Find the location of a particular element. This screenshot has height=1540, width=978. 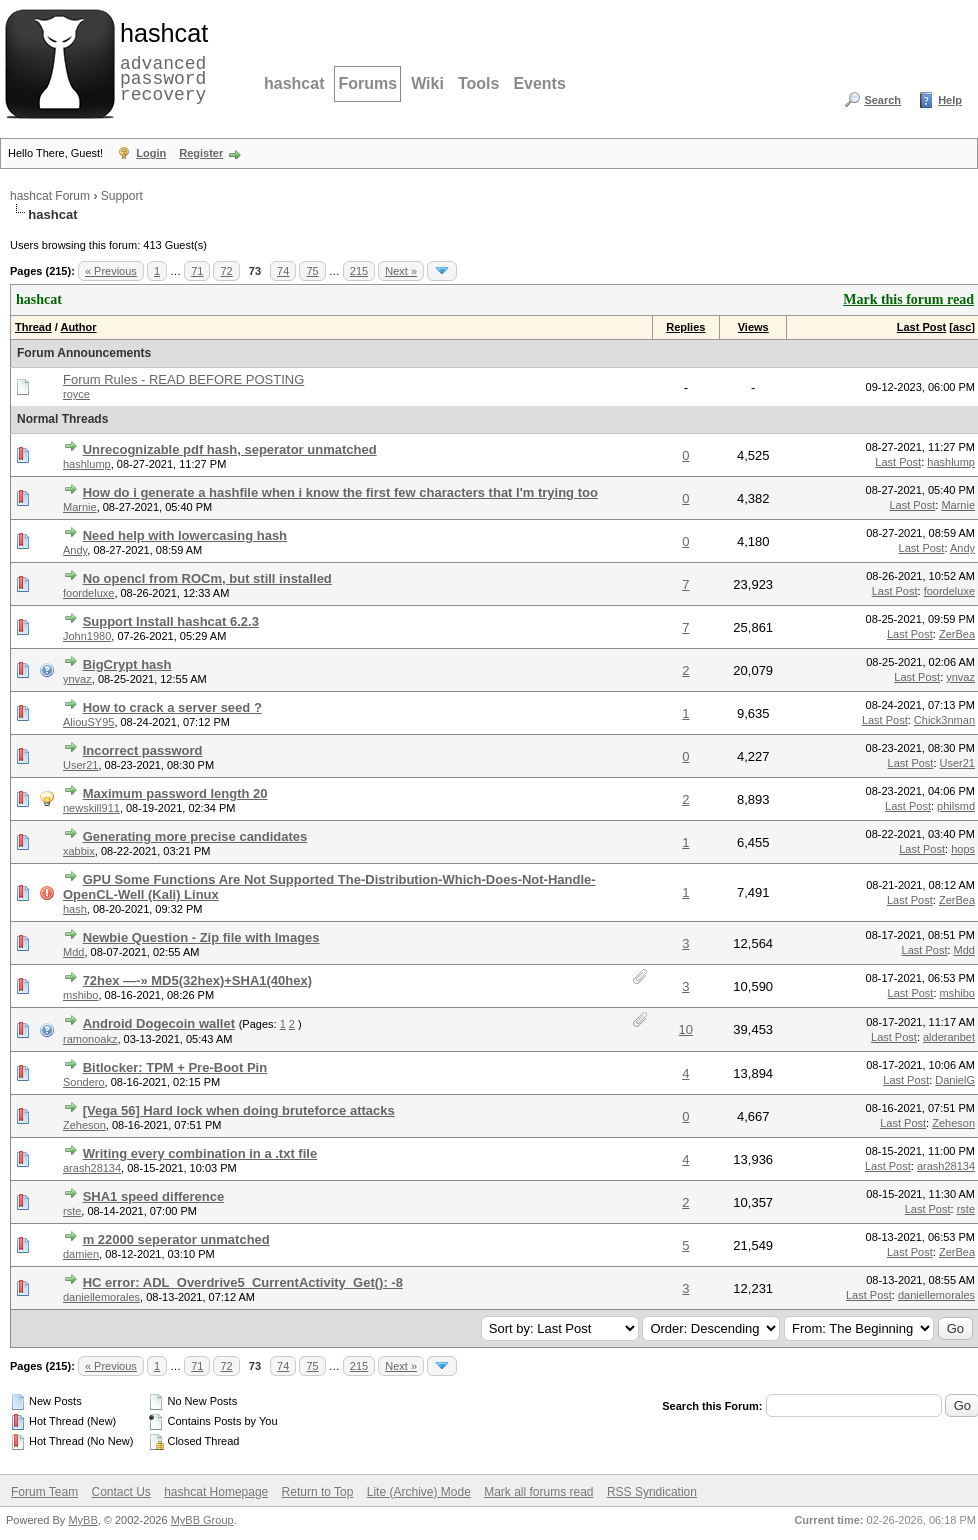

72hex —-» MD5(32hex)+SHA1(40hex) is located at coordinates (197, 980).